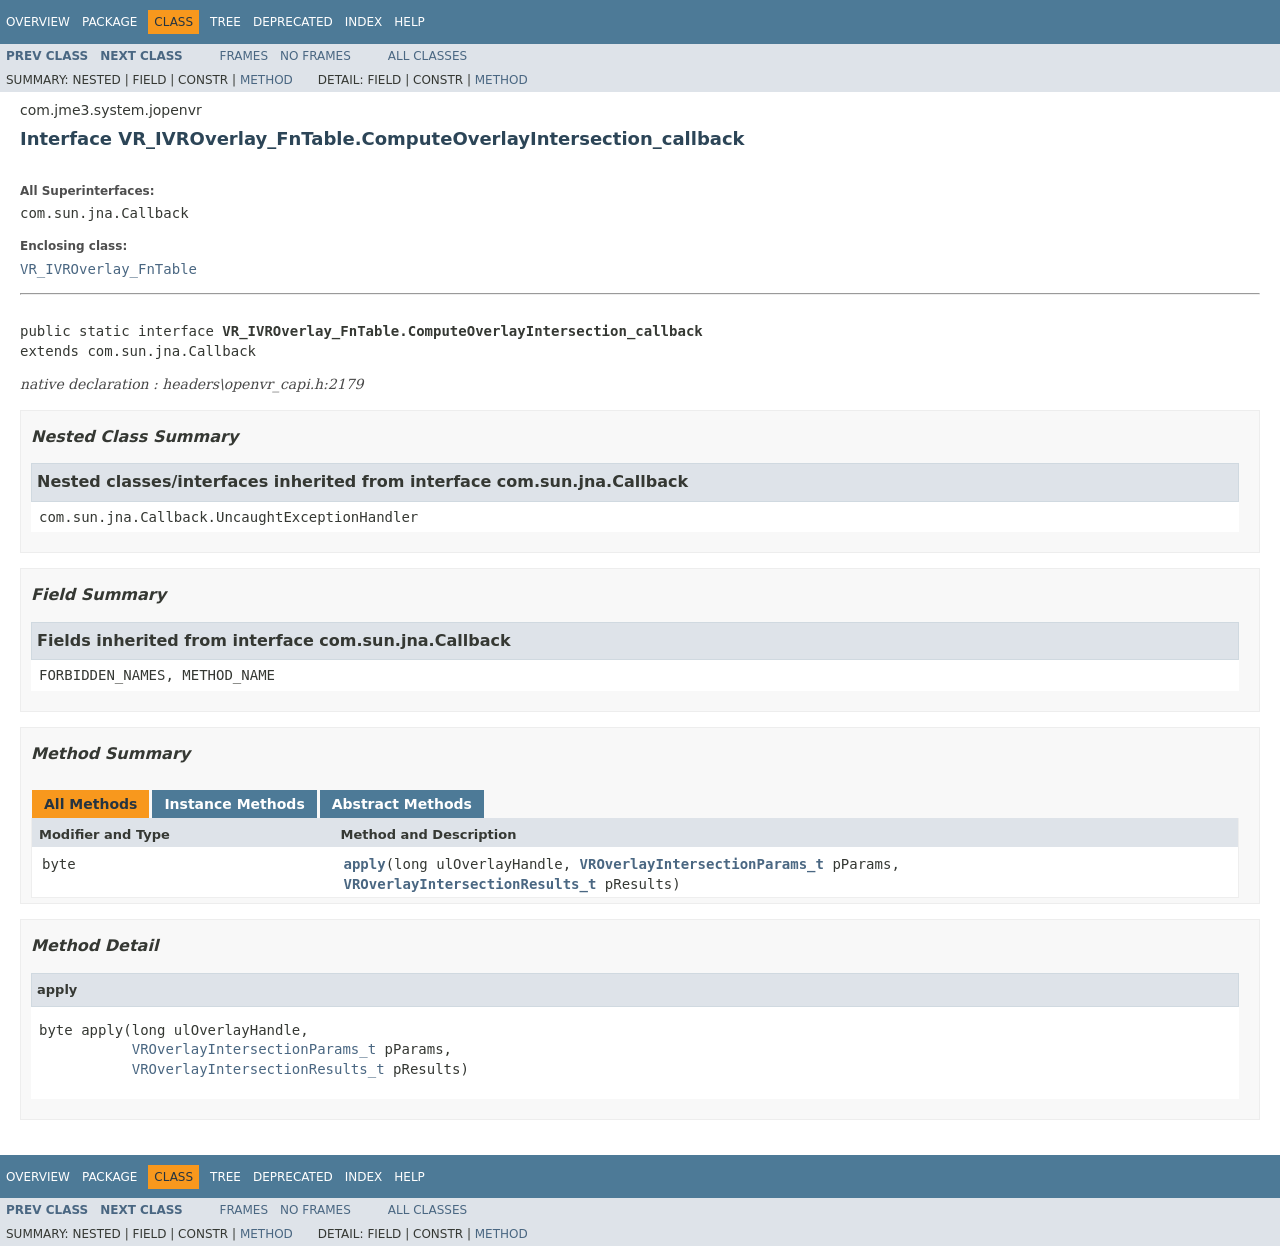  I want to click on VROverlayIntersectionParams_t, so click(702, 864).